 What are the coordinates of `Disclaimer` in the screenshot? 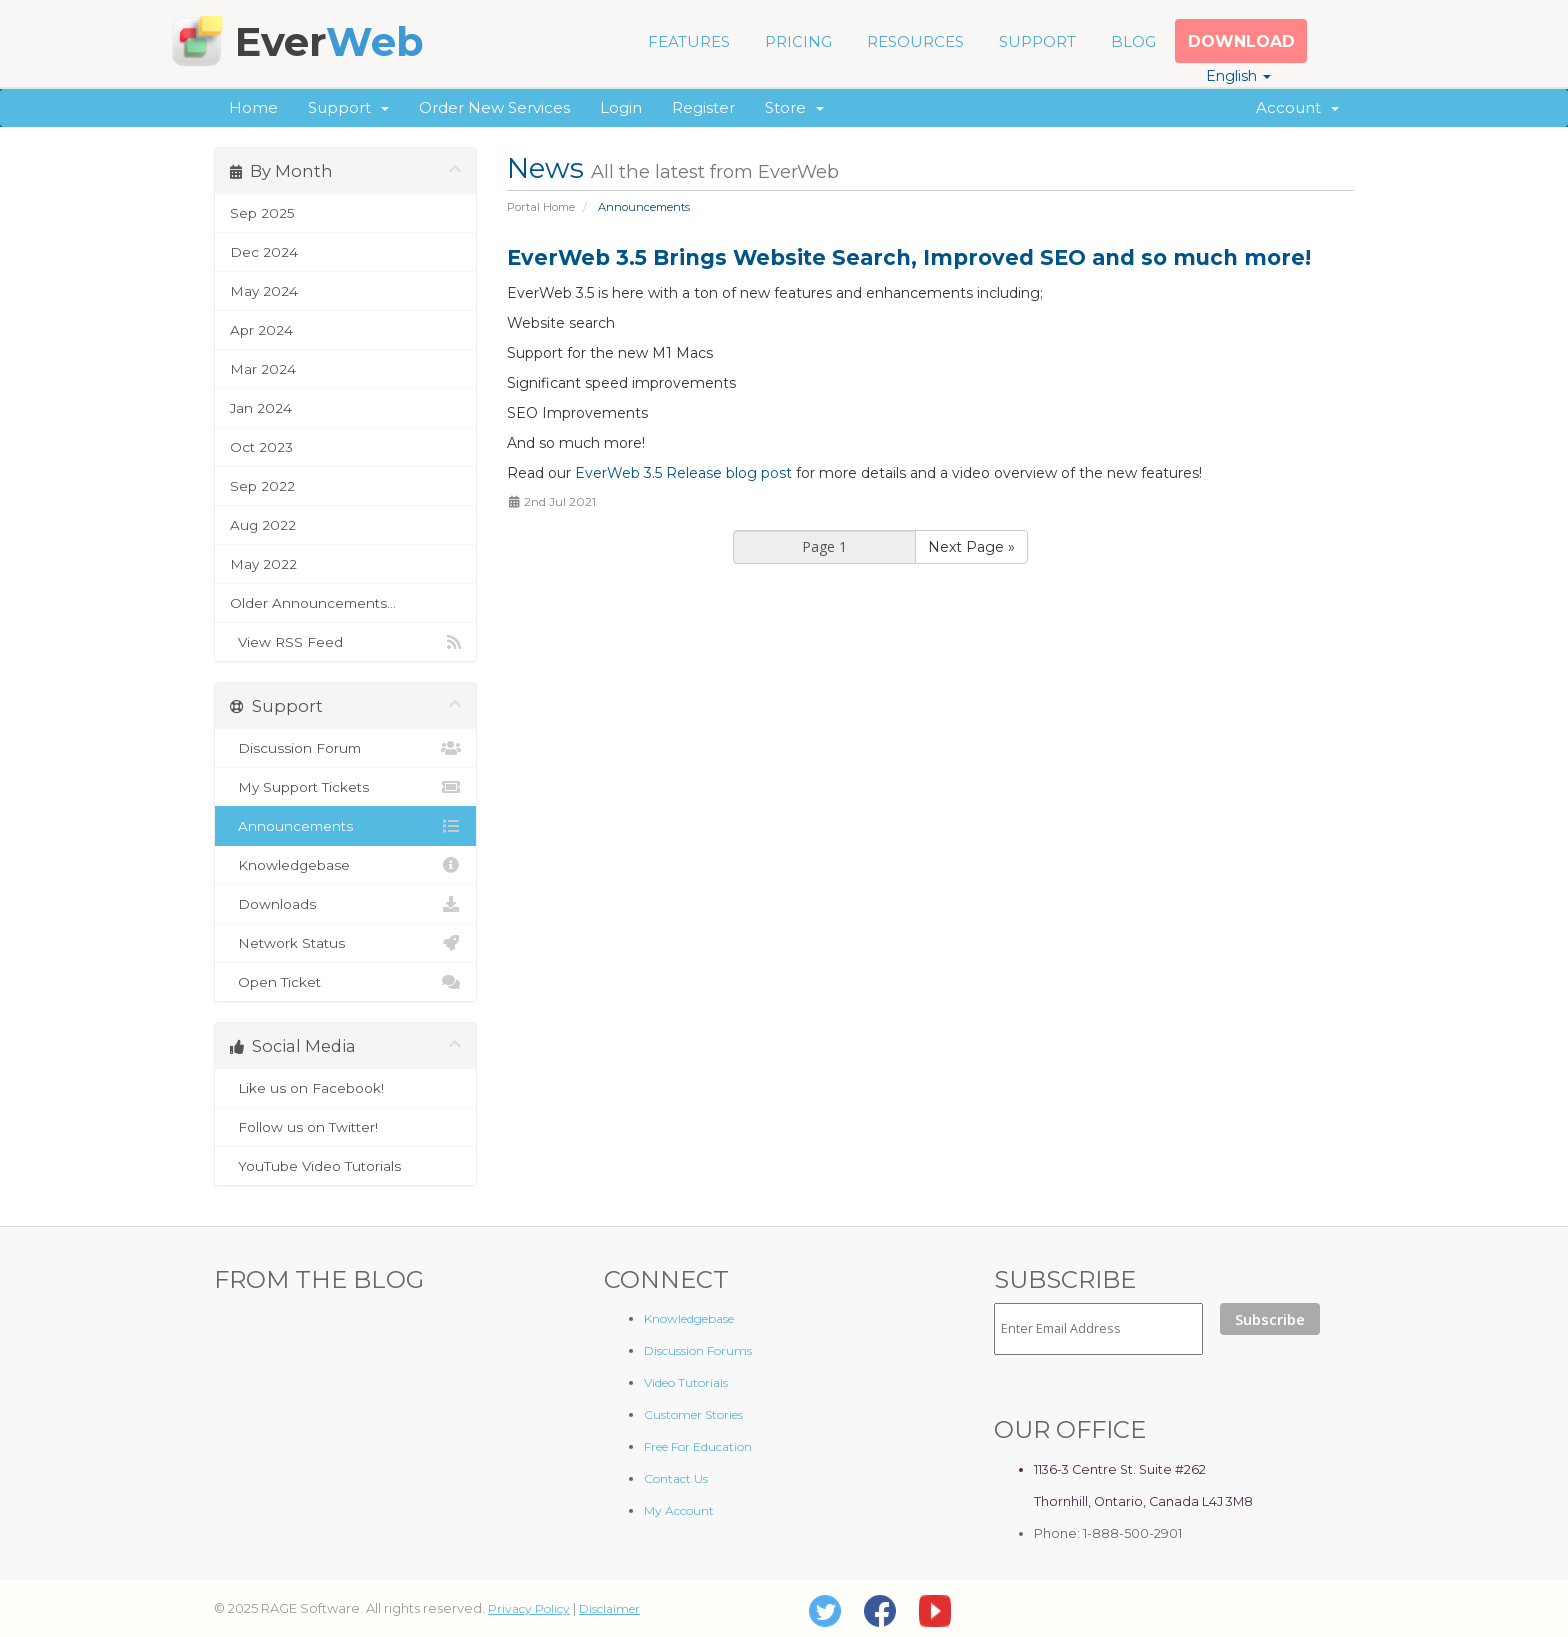 It's located at (609, 1608).